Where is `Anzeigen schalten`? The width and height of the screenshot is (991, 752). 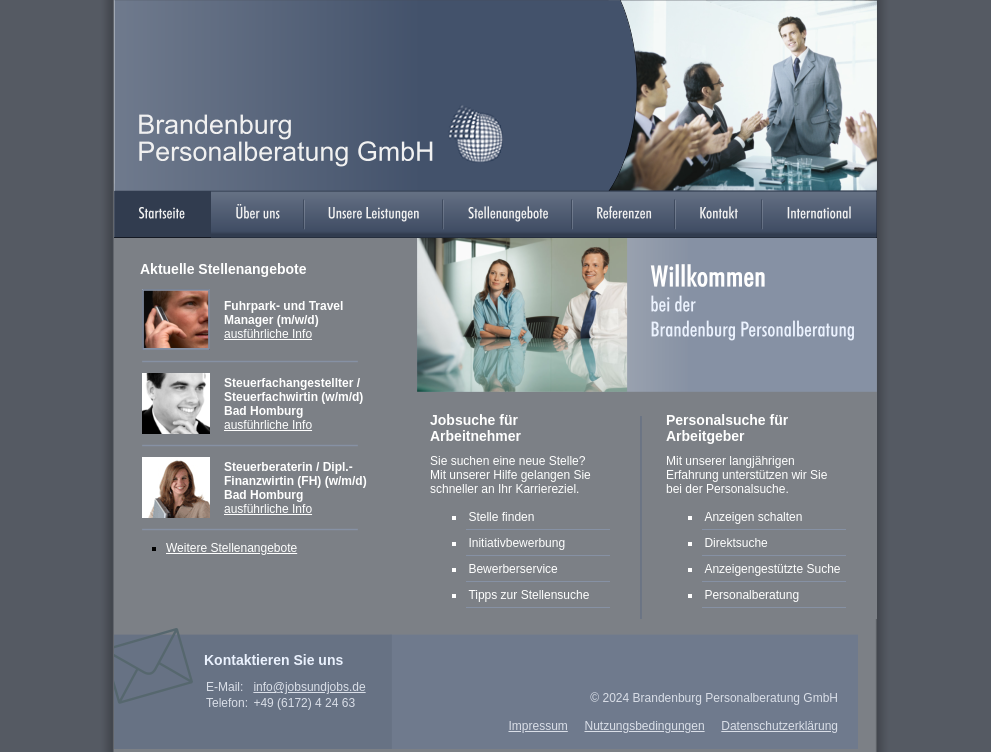
Anzeigen schalten is located at coordinates (753, 517).